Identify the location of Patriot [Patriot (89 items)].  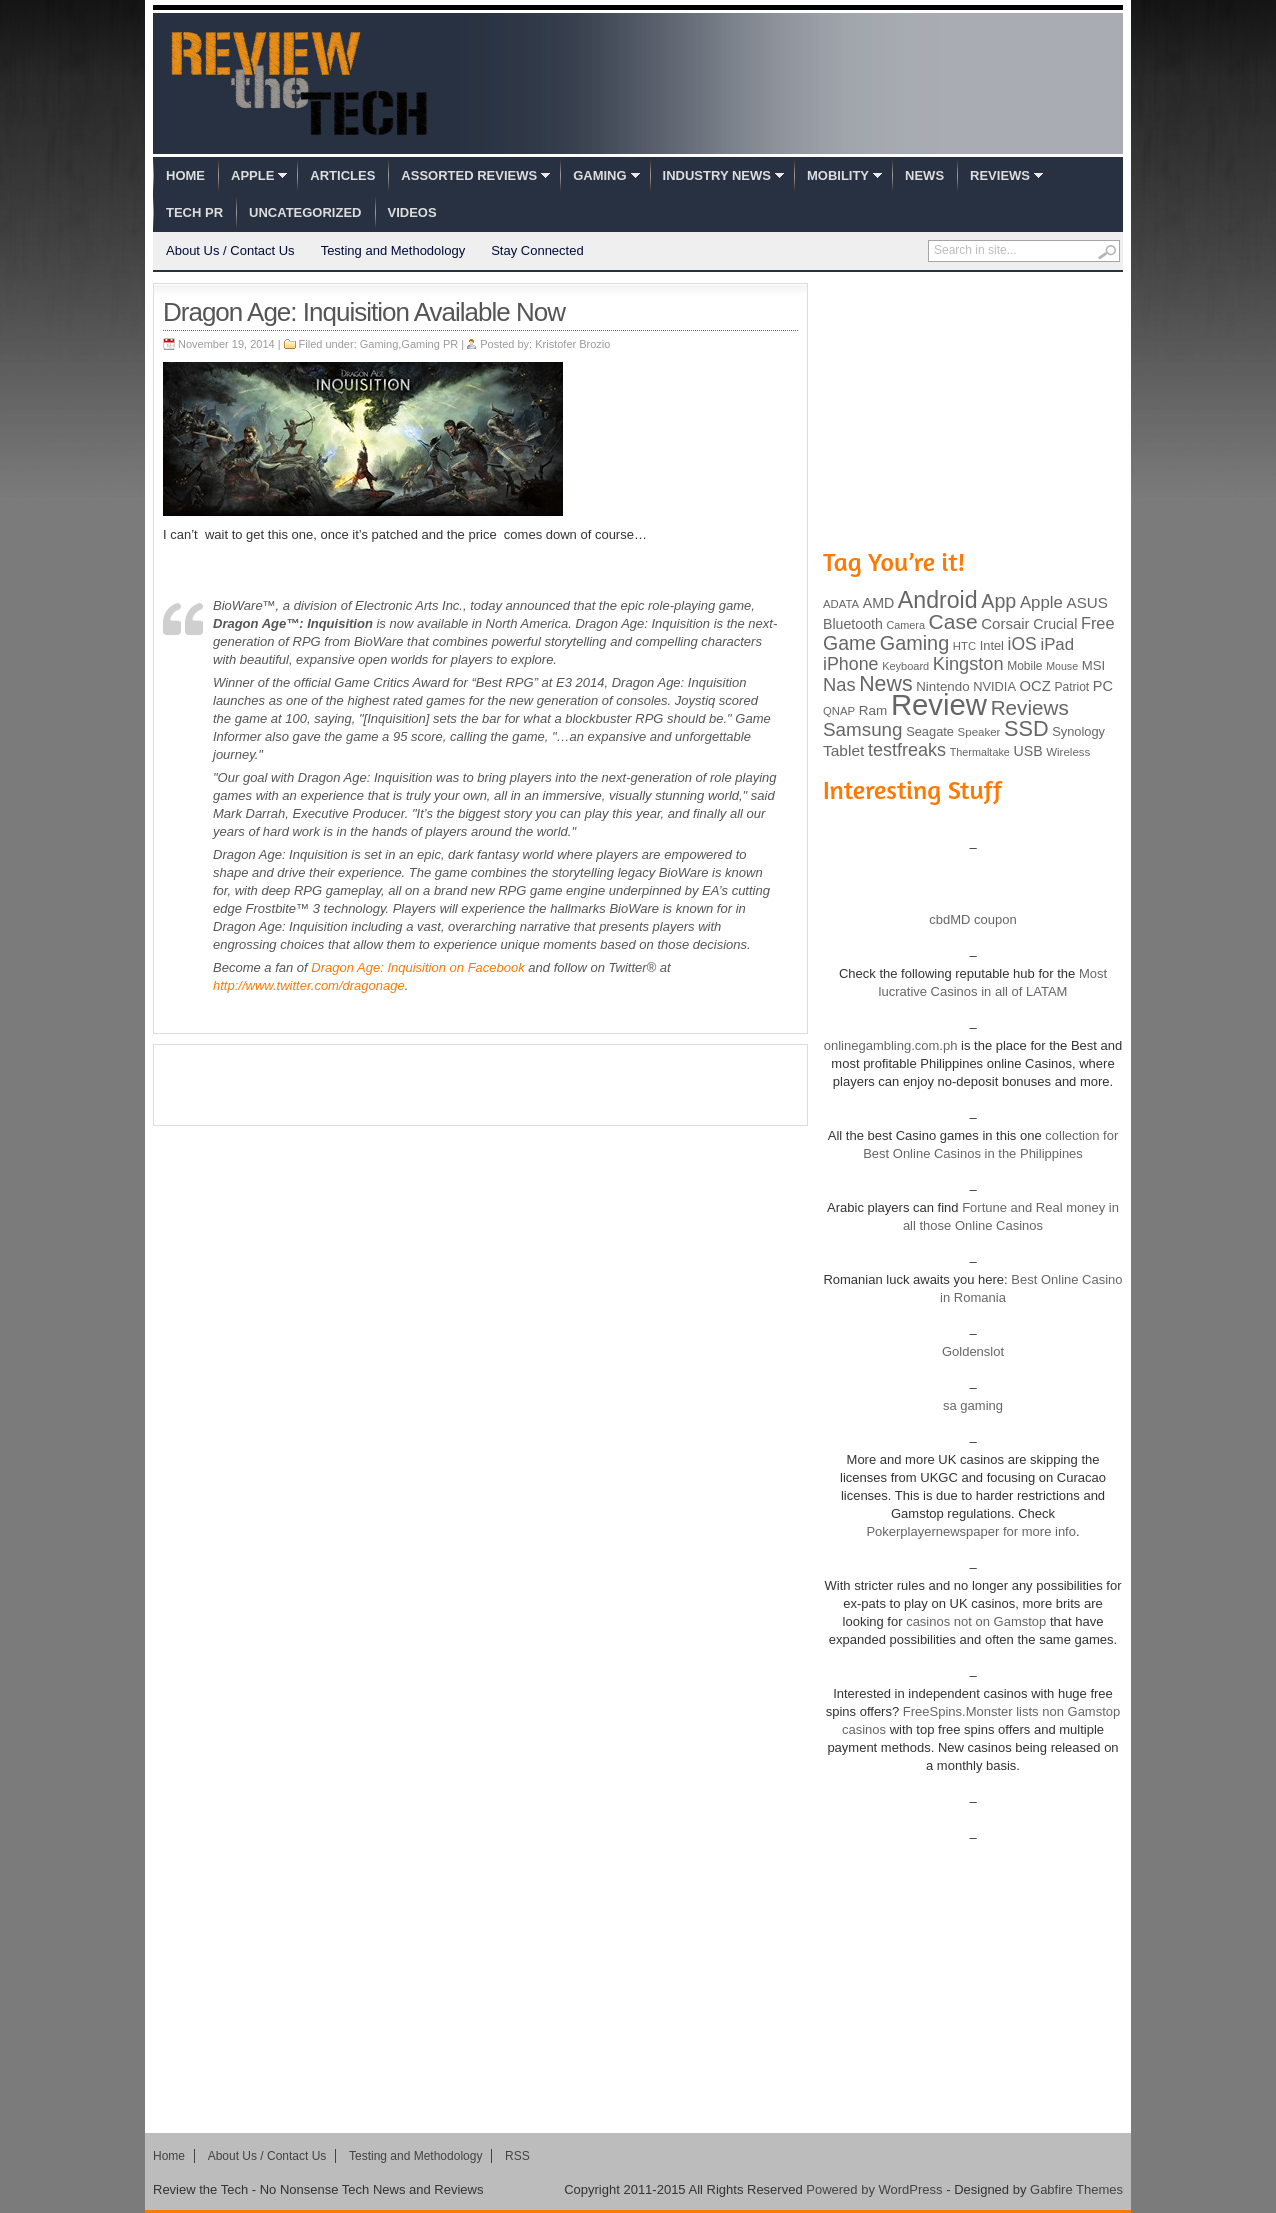
(1072, 687).